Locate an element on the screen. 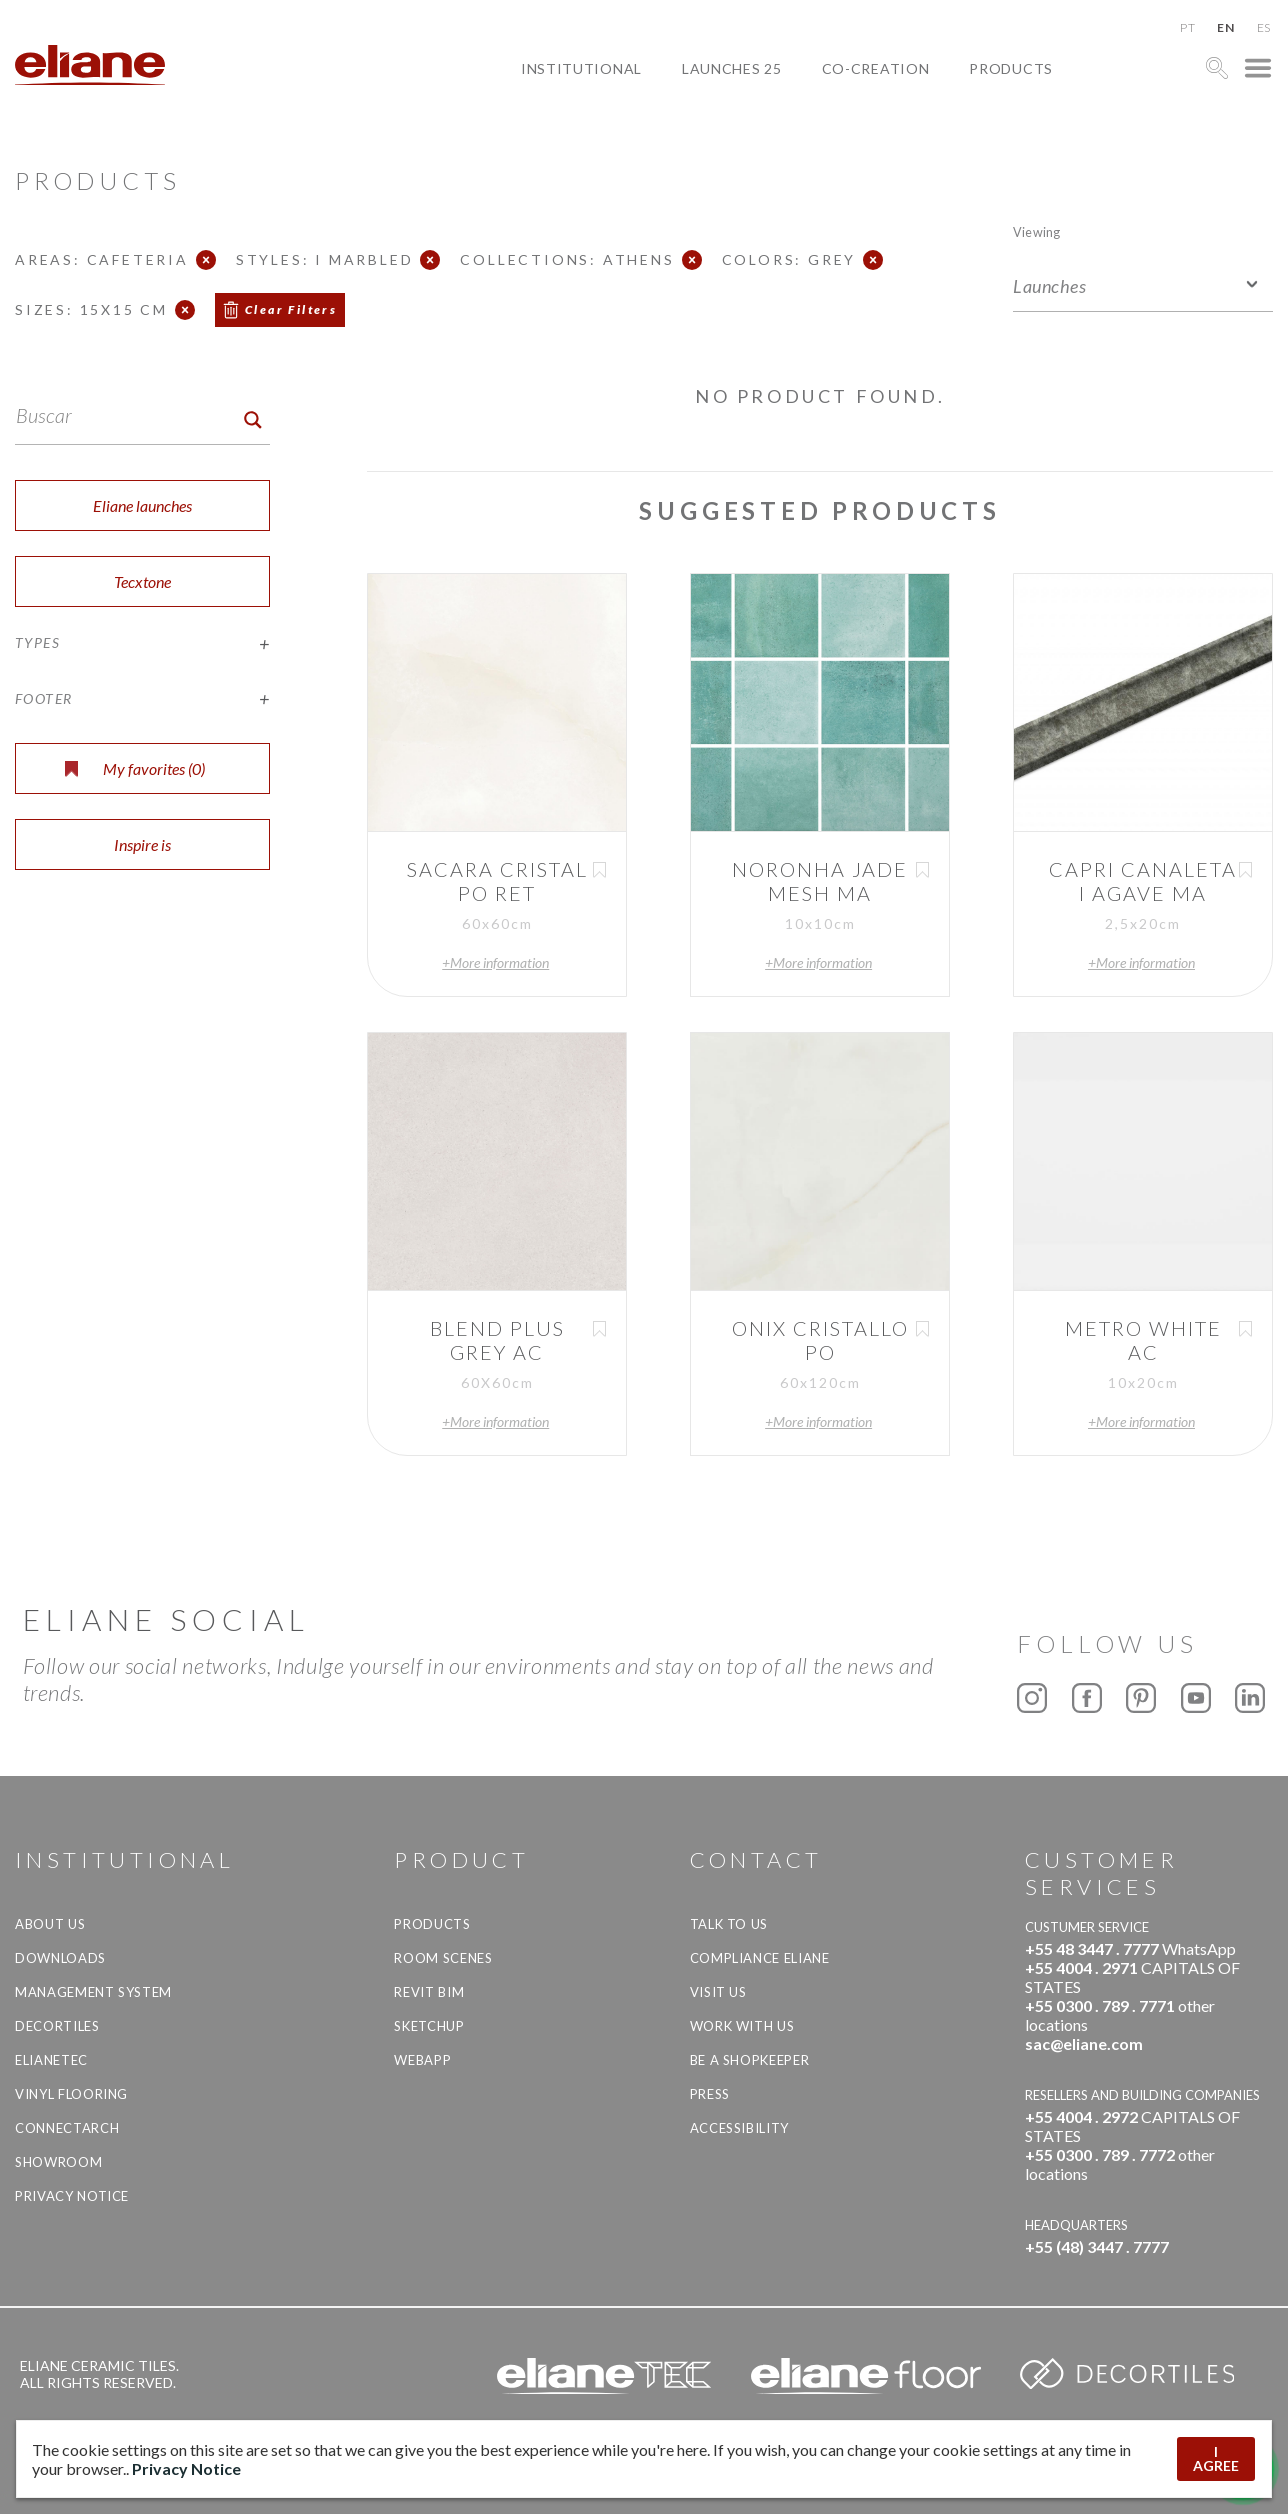 The image size is (1288, 2514). Compliance Eliane is located at coordinates (760, 1958).